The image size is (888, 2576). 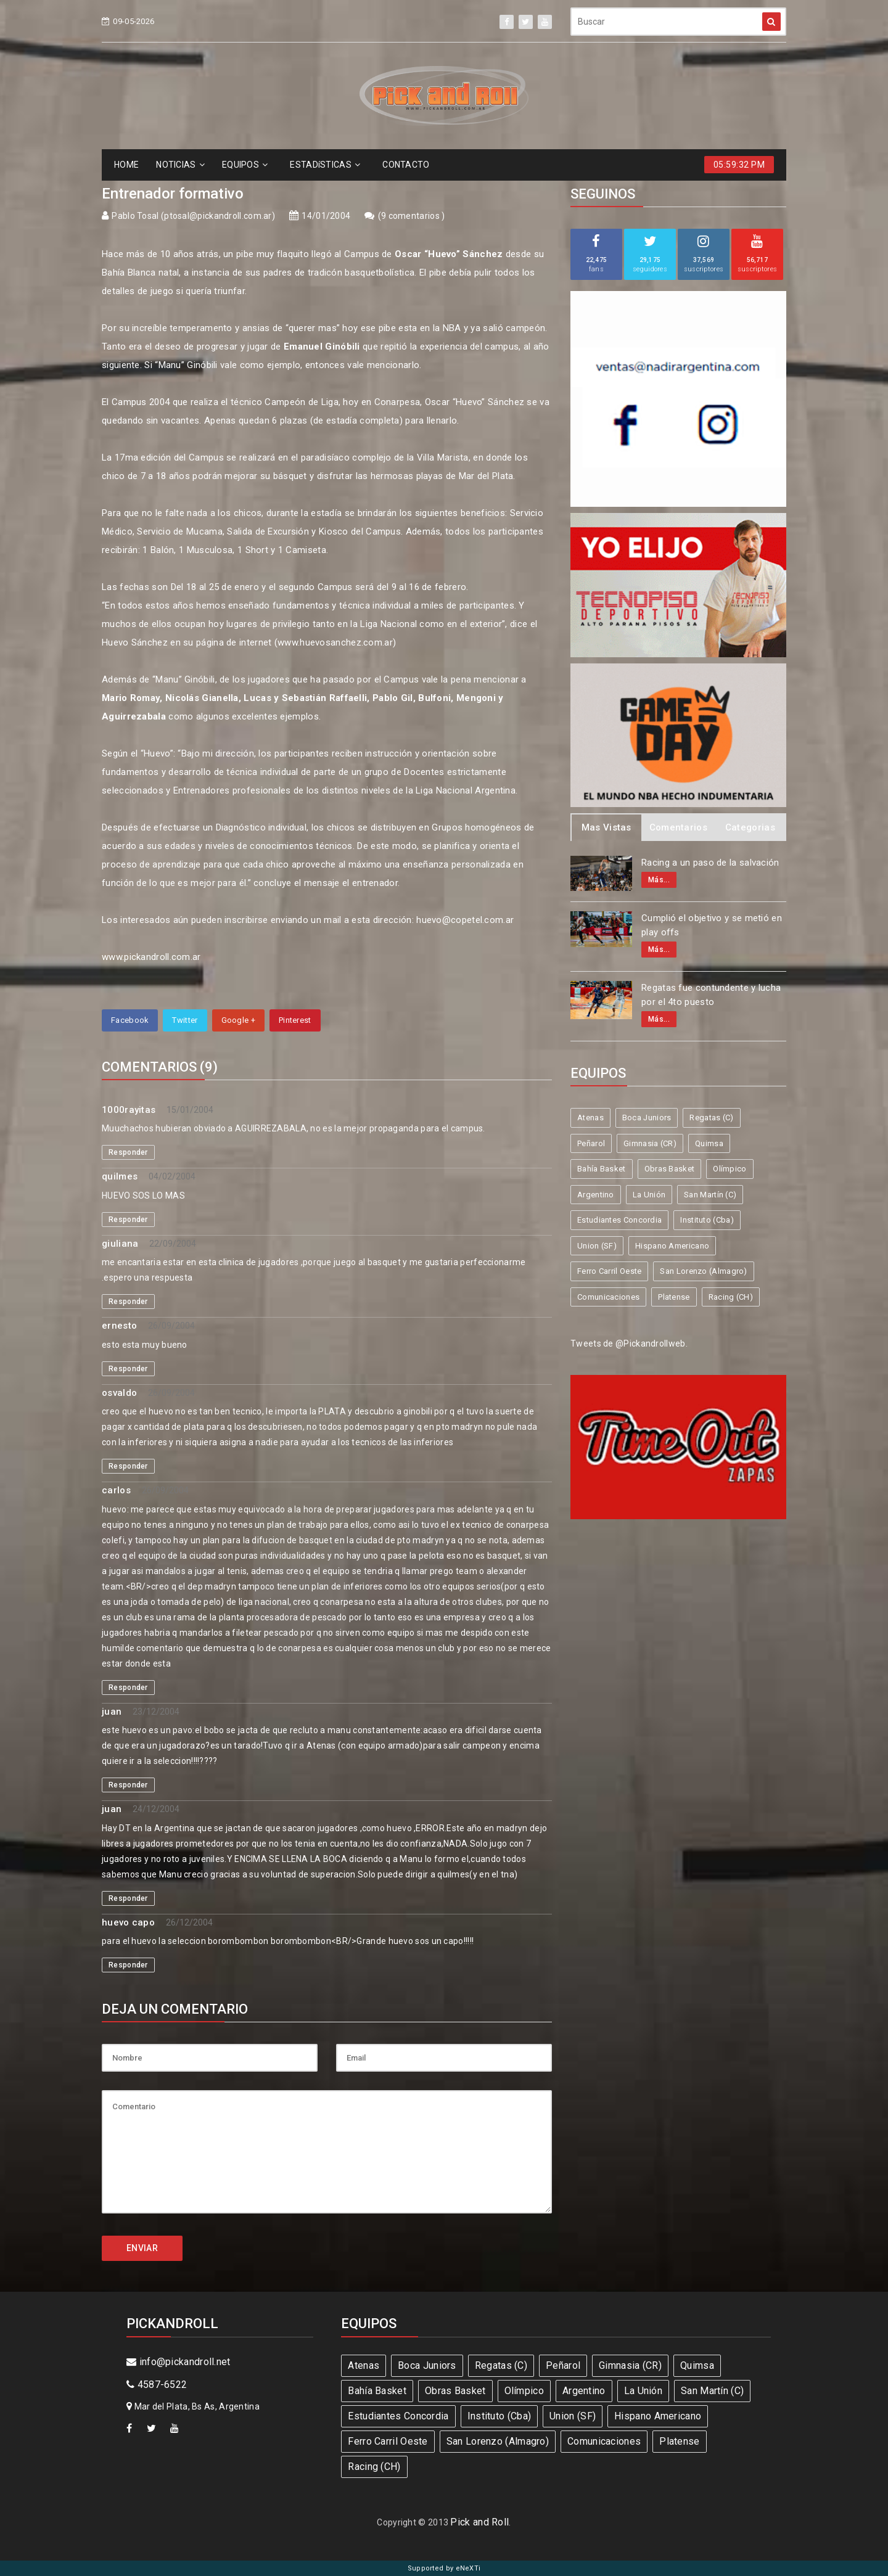 What do you see at coordinates (609, 1271) in the screenshot?
I see `Ferro Carril Oeste` at bounding box center [609, 1271].